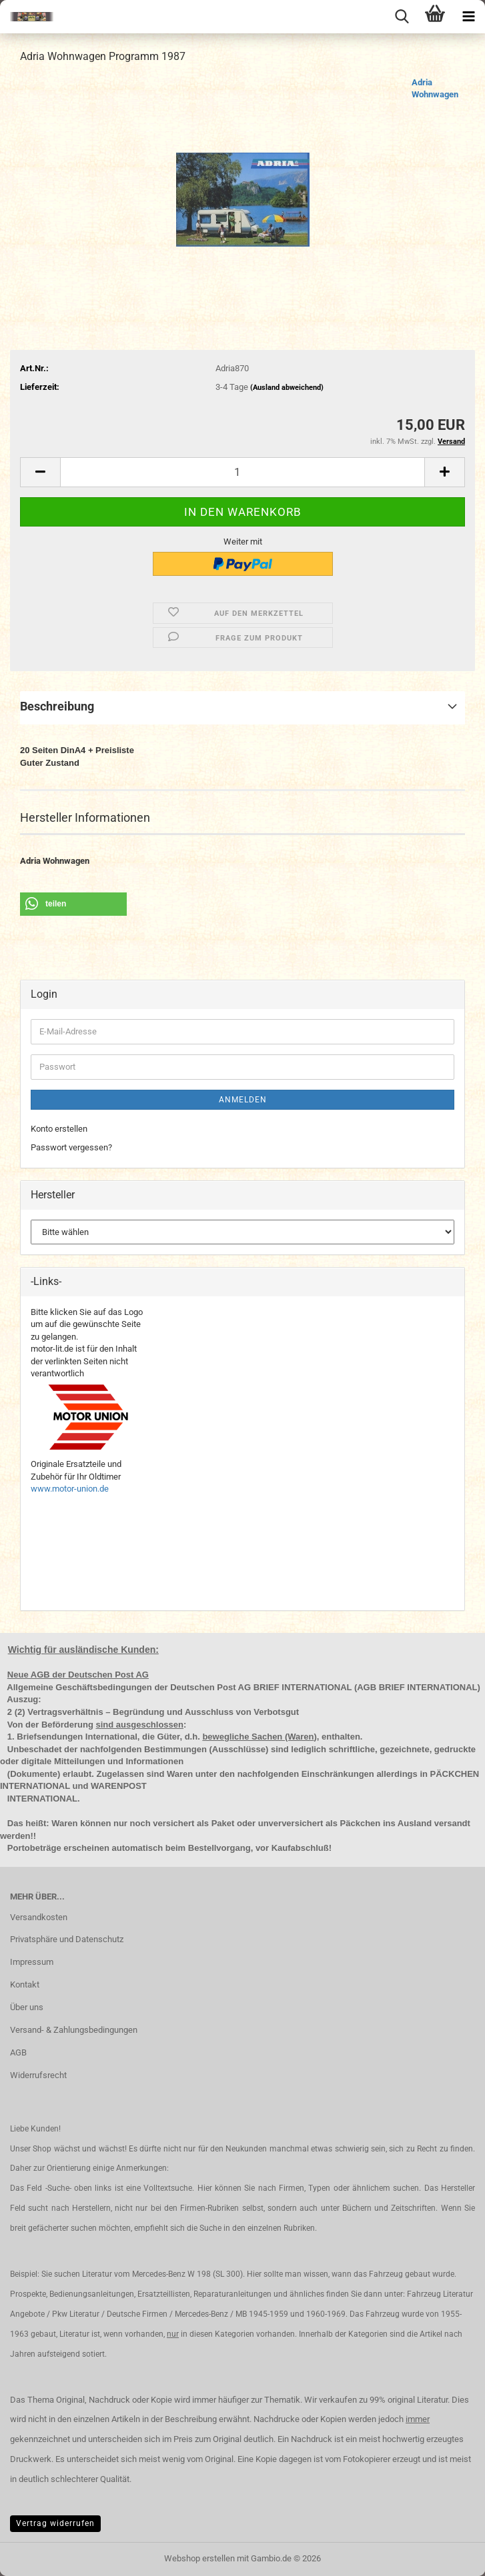  I want to click on AGB, so click(18, 2052).